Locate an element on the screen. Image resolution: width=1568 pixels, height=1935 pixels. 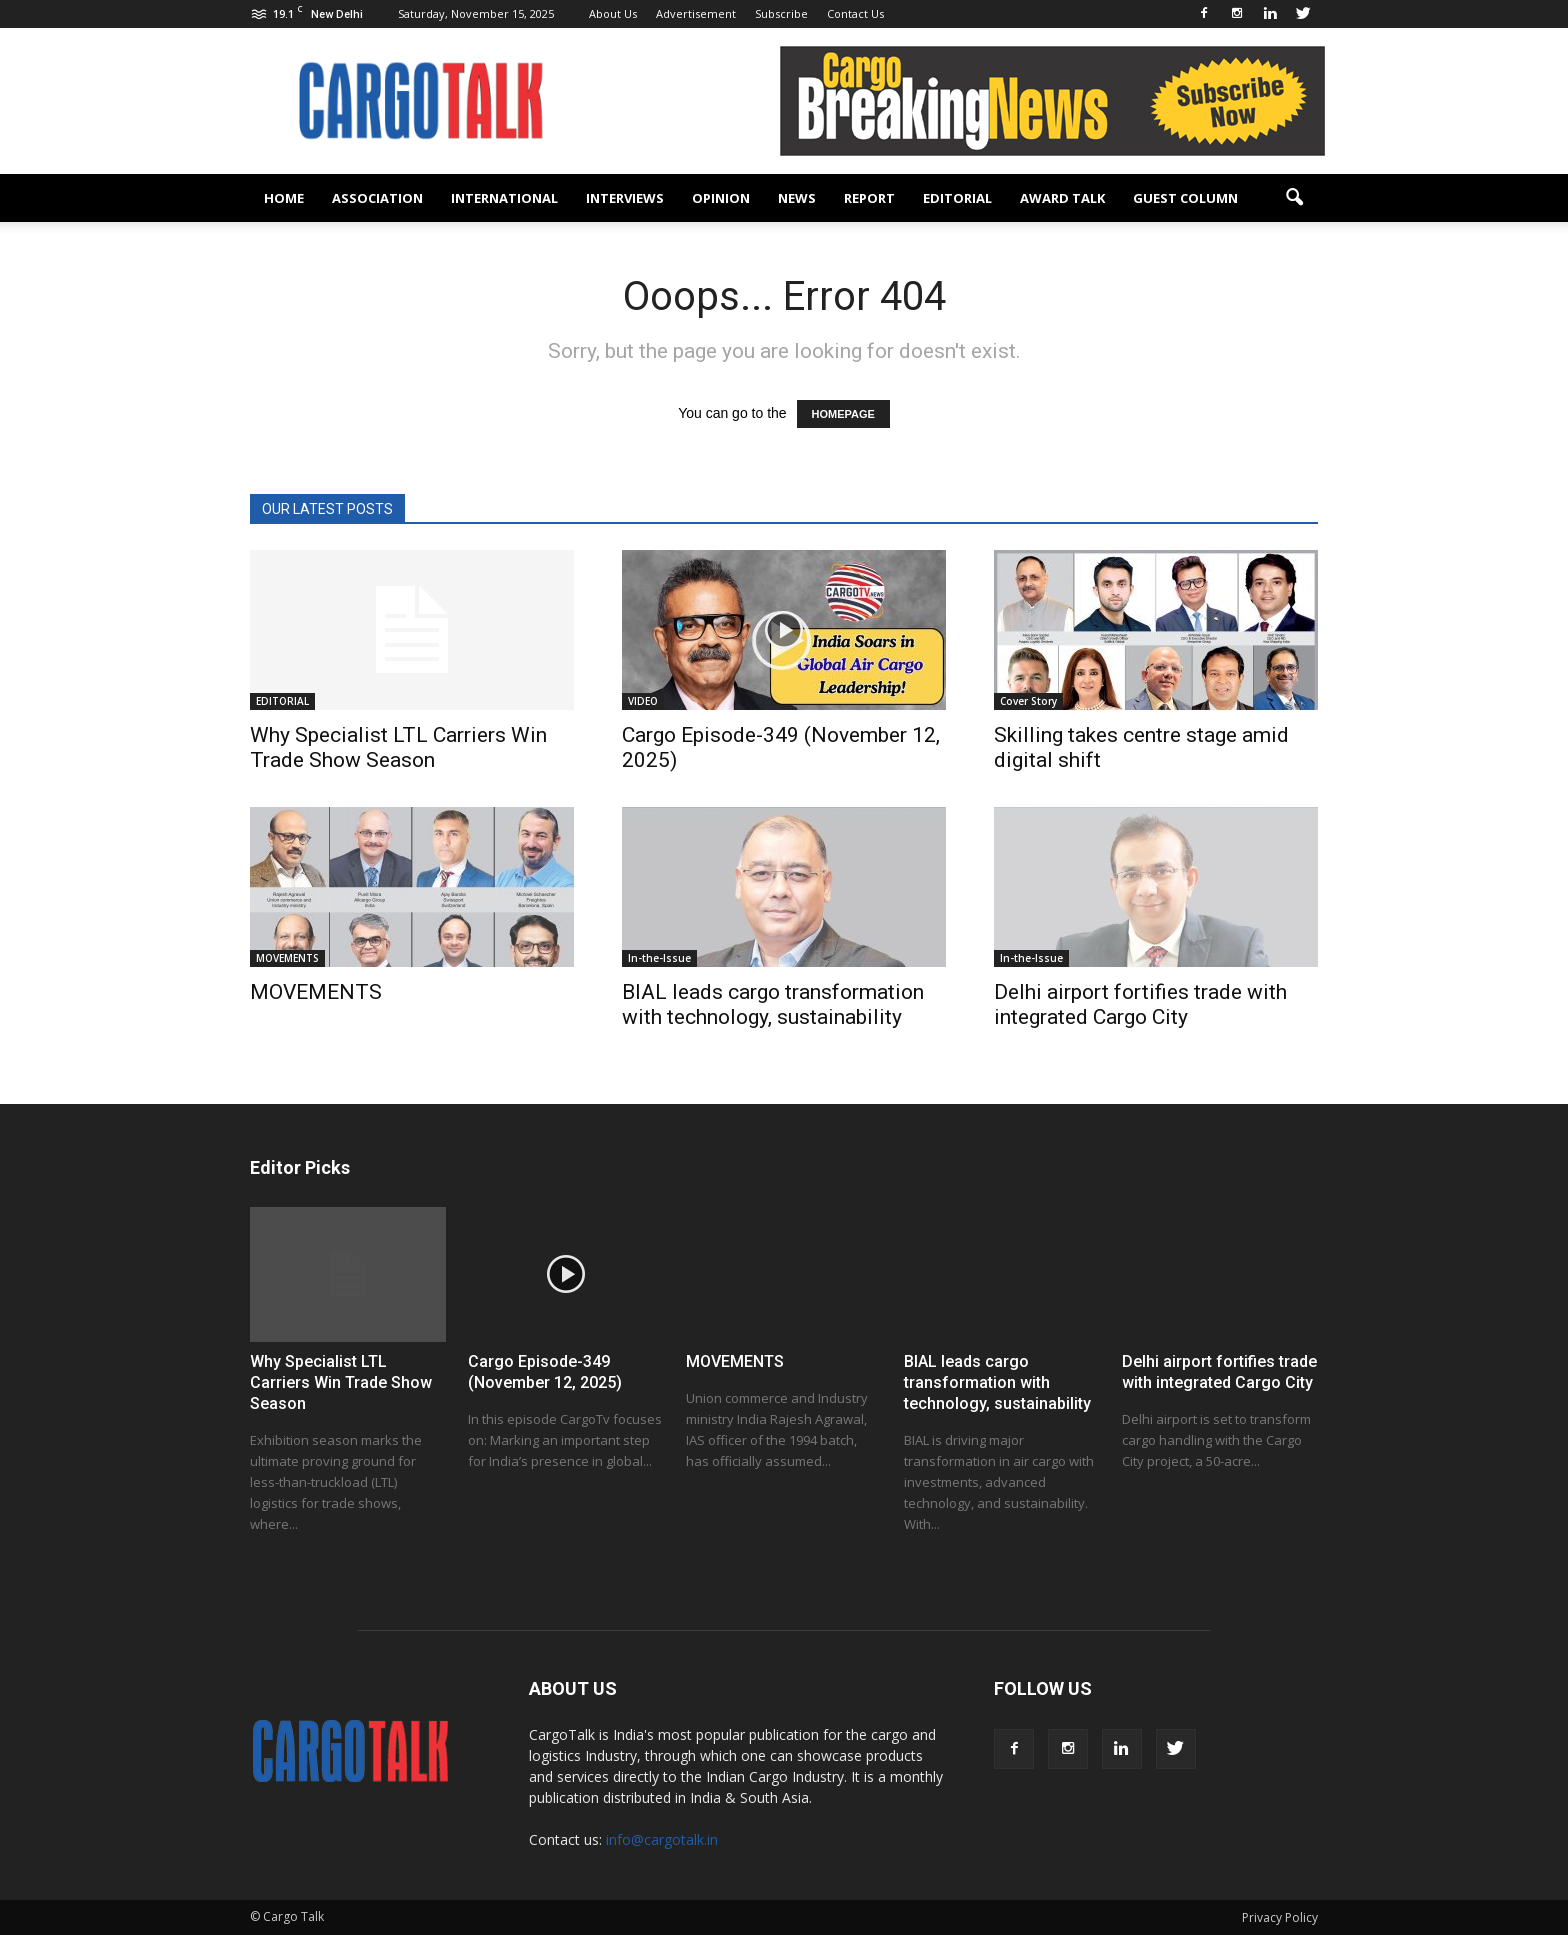
About Us is located at coordinates (613, 13).